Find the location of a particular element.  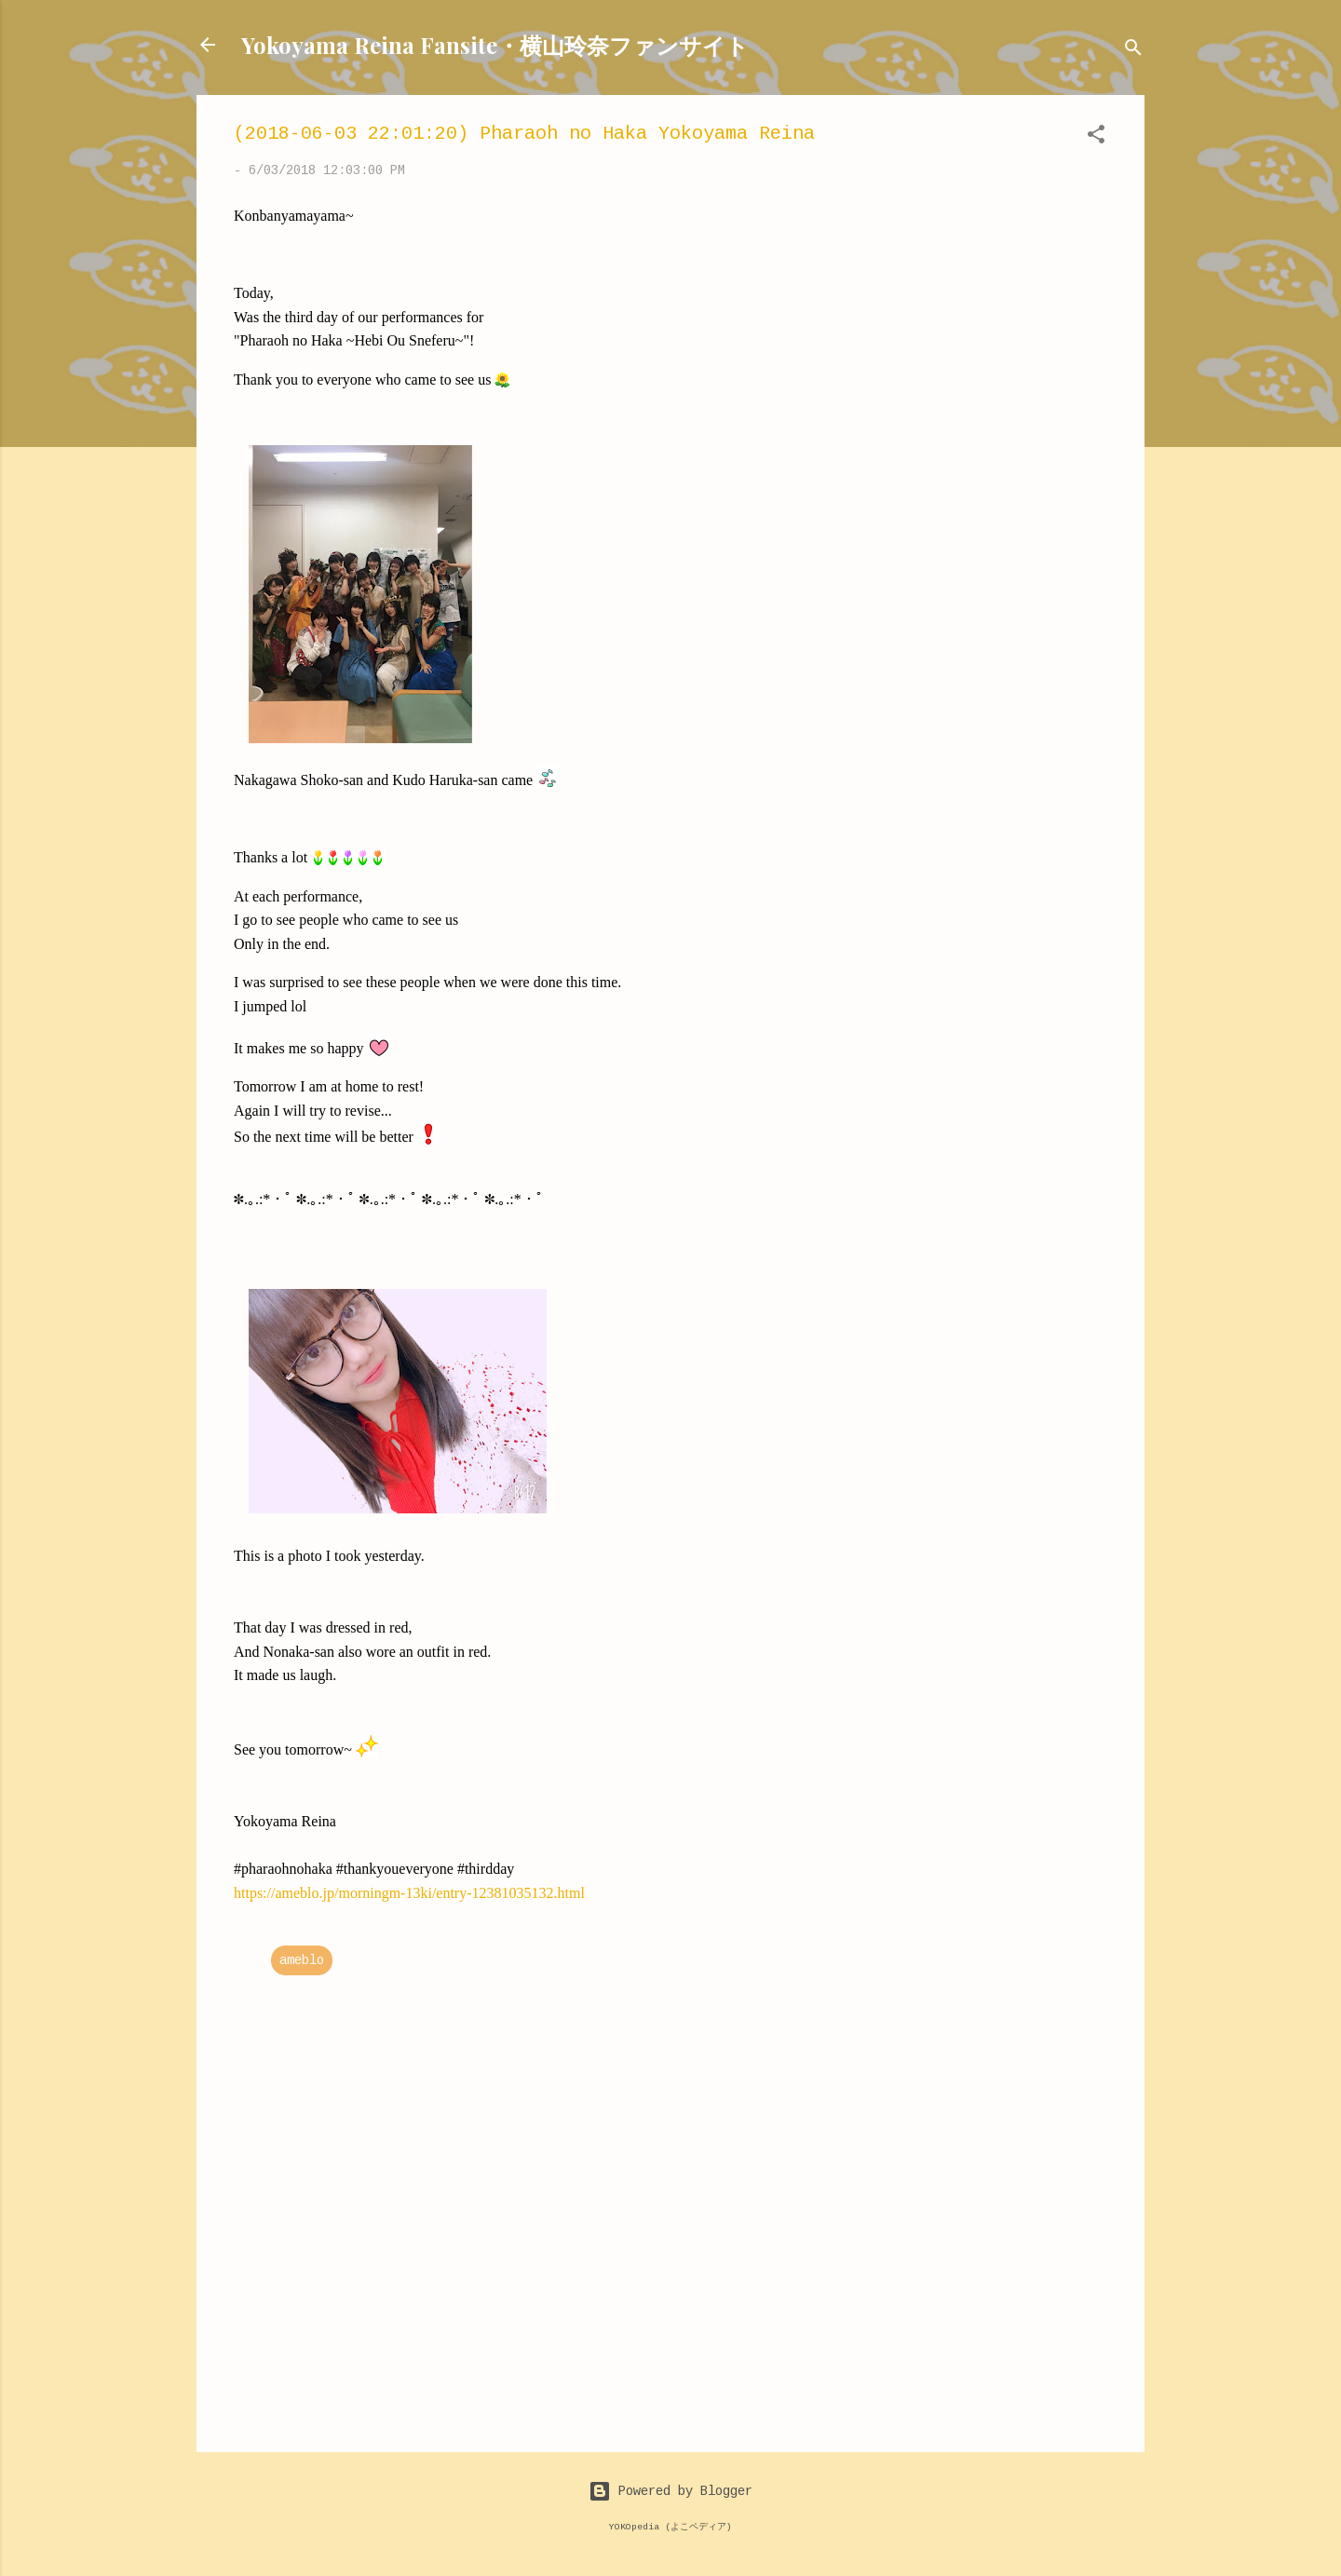

Yokoyama Reina Fansite・横山玲奈ファンサイト is located at coordinates (495, 45).